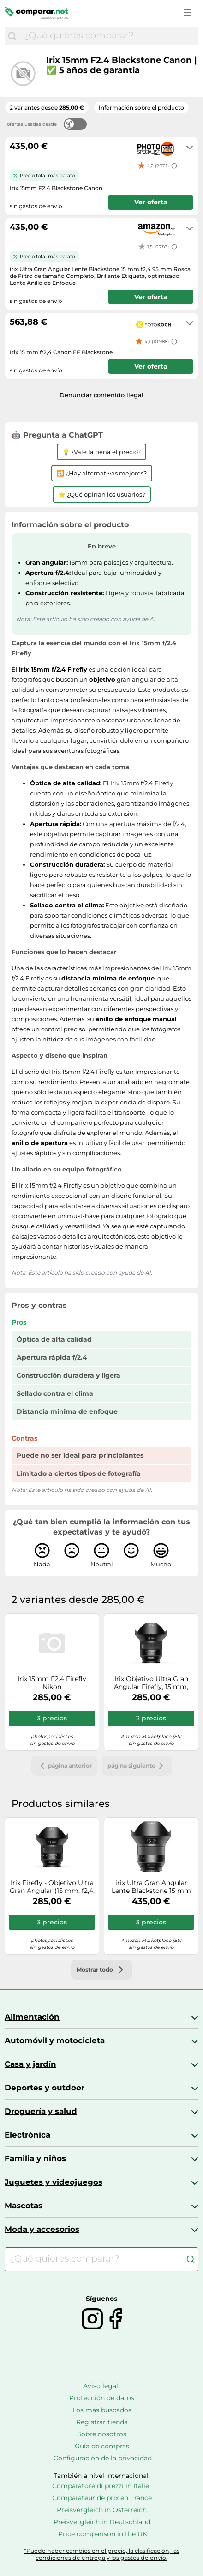 This screenshot has width=203, height=2576. Describe the element at coordinates (101, 395) in the screenshot. I see `Denunciar contenido ilegal` at that location.